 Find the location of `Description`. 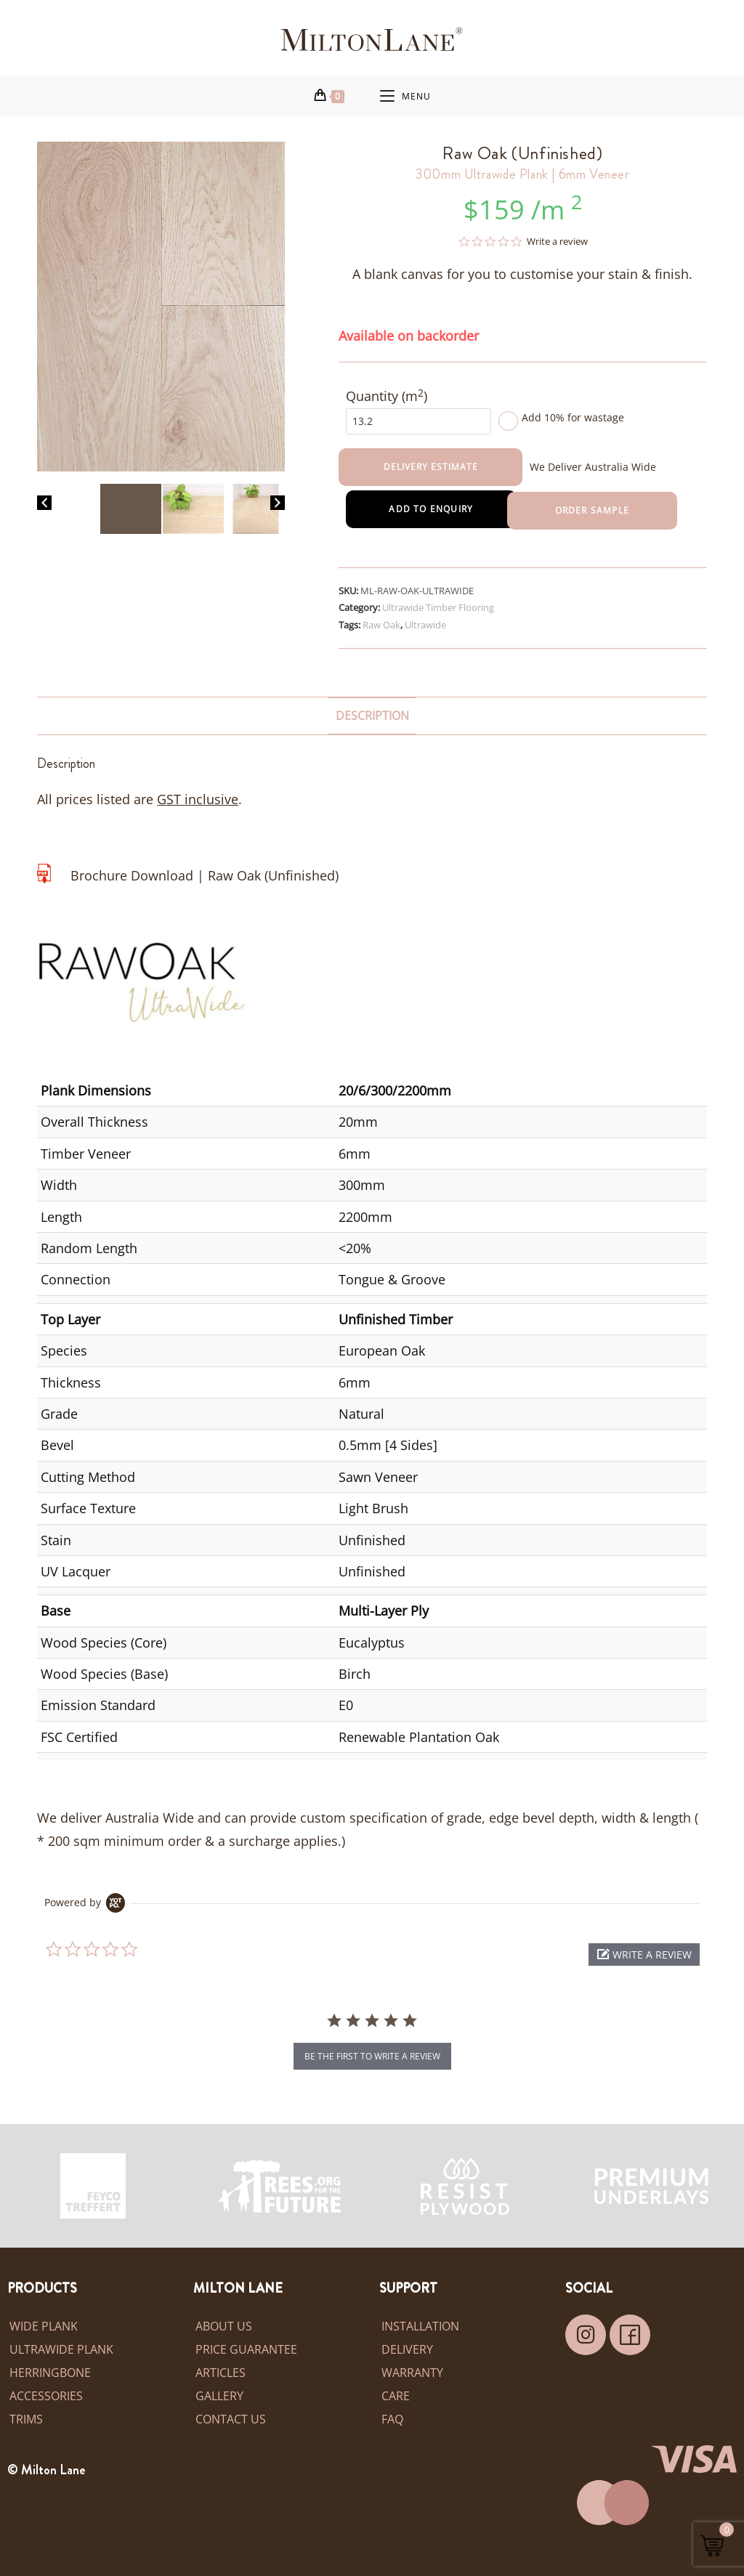

Description is located at coordinates (372, 716).